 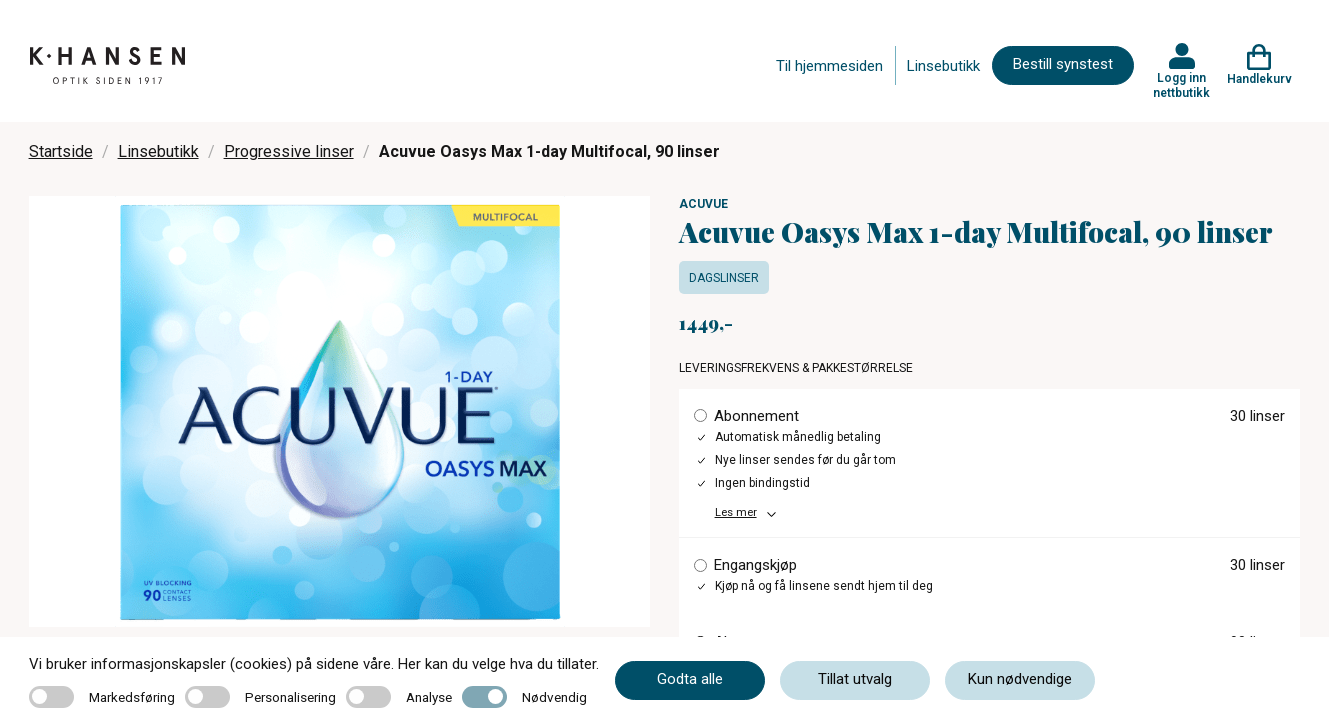 I want to click on Kun nødvendige, so click(x=1020, y=679).